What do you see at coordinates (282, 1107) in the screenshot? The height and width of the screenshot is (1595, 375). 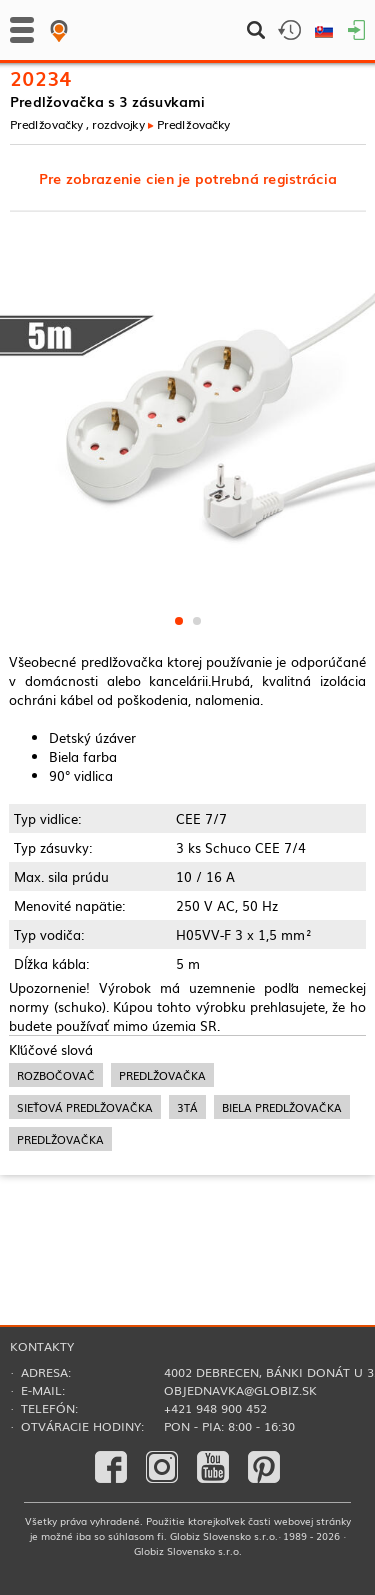 I see `biela predlžovačka` at bounding box center [282, 1107].